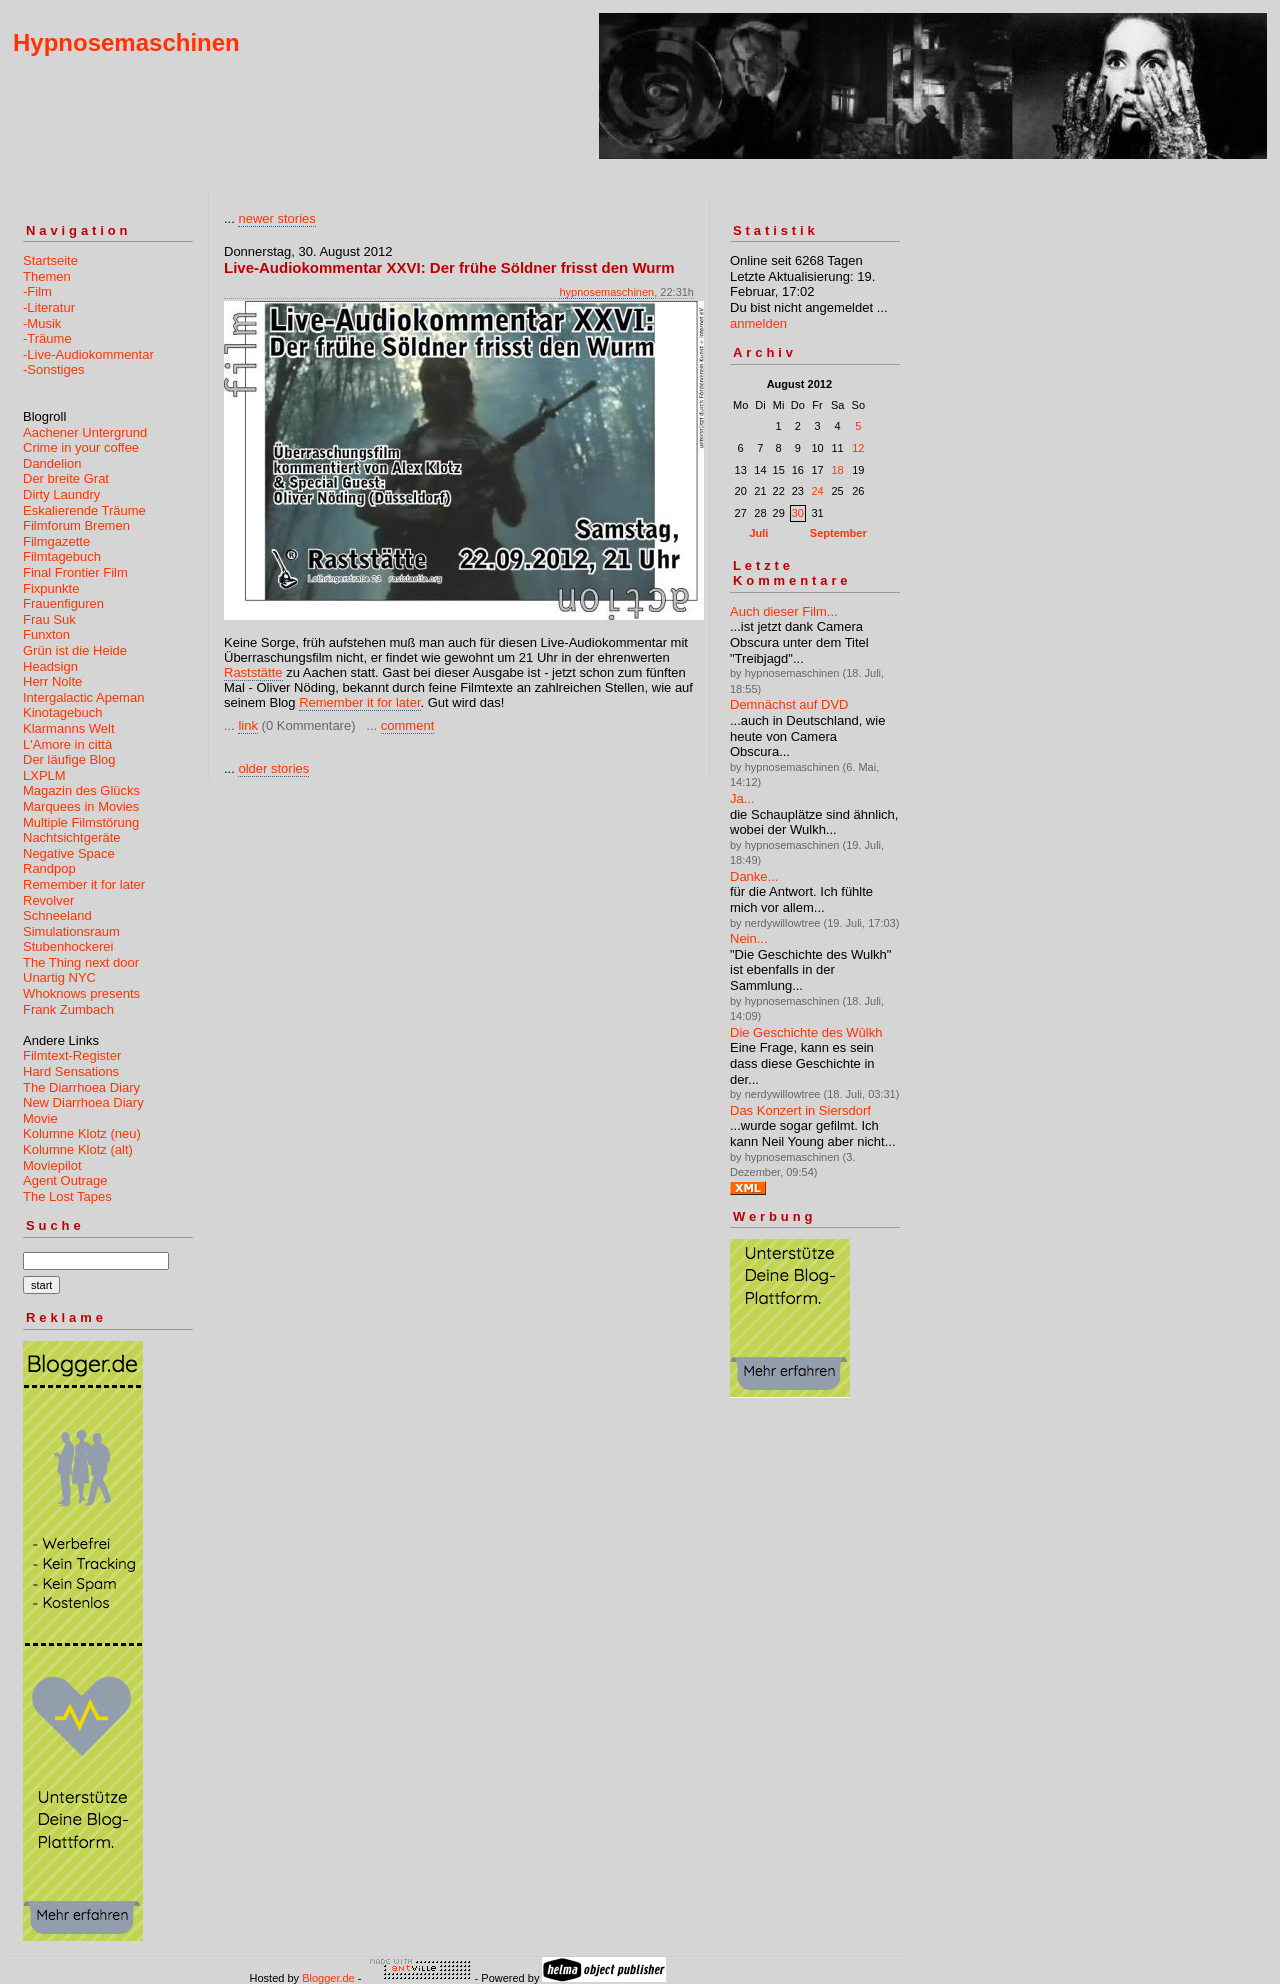 The height and width of the screenshot is (1984, 1280). What do you see at coordinates (59, 977) in the screenshot?
I see `Unartig NYC` at bounding box center [59, 977].